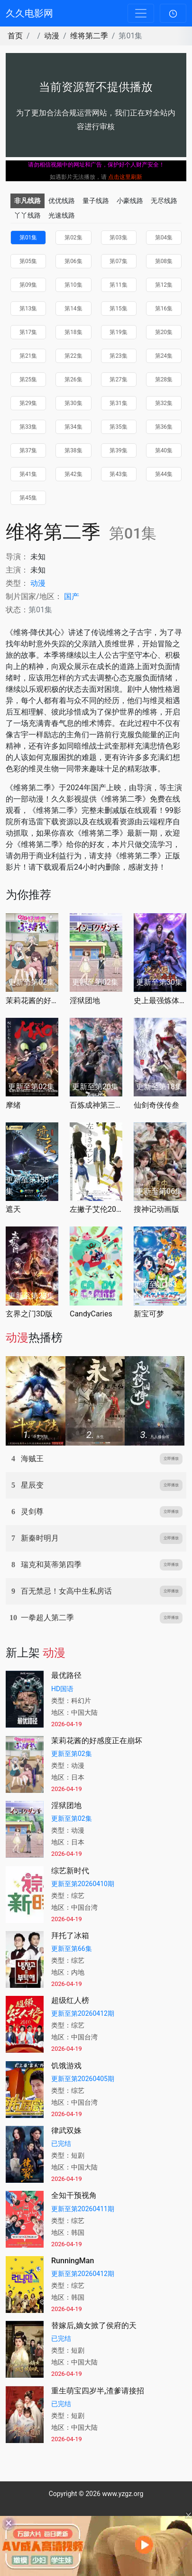 The width and height of the screenshot is (192, 2576). I want to click on 第16集, so click(164, 308).